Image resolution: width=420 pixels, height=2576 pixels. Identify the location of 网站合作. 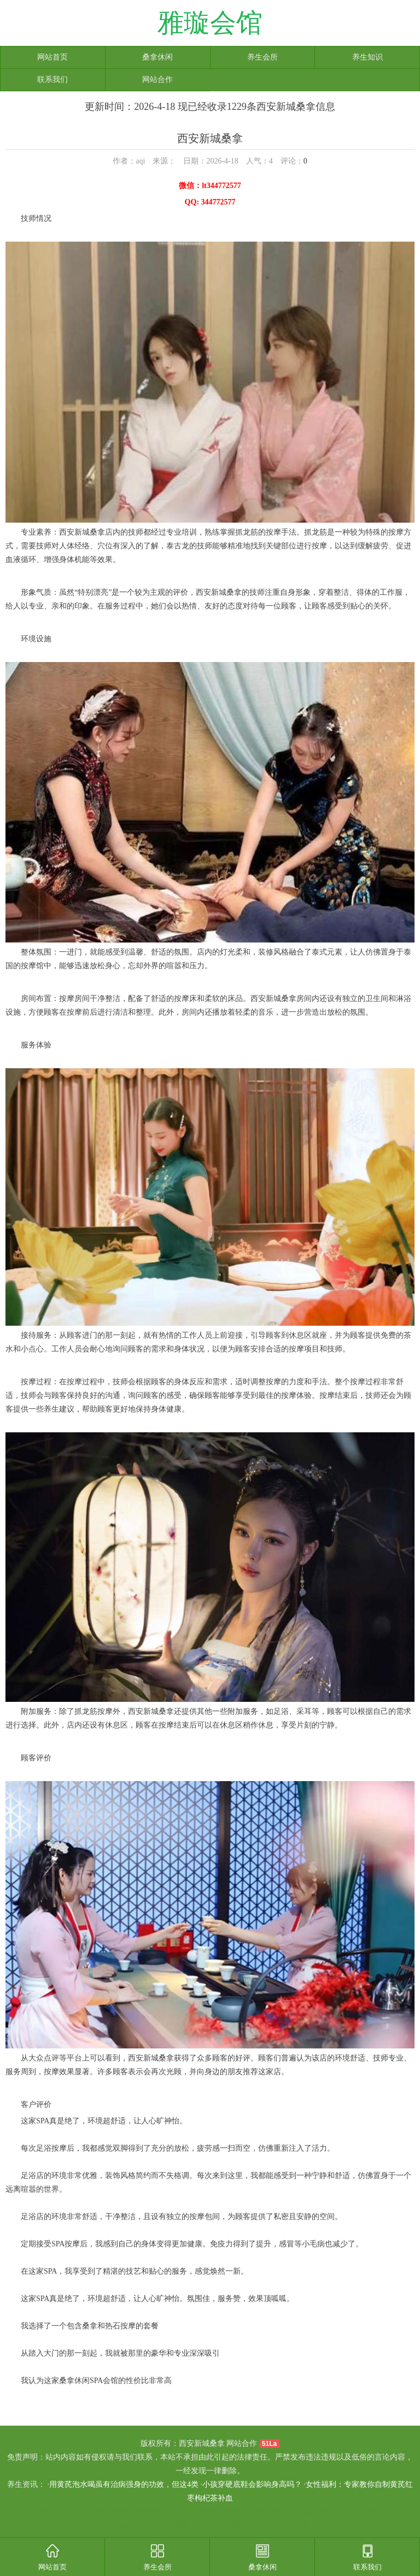
(157, 79).